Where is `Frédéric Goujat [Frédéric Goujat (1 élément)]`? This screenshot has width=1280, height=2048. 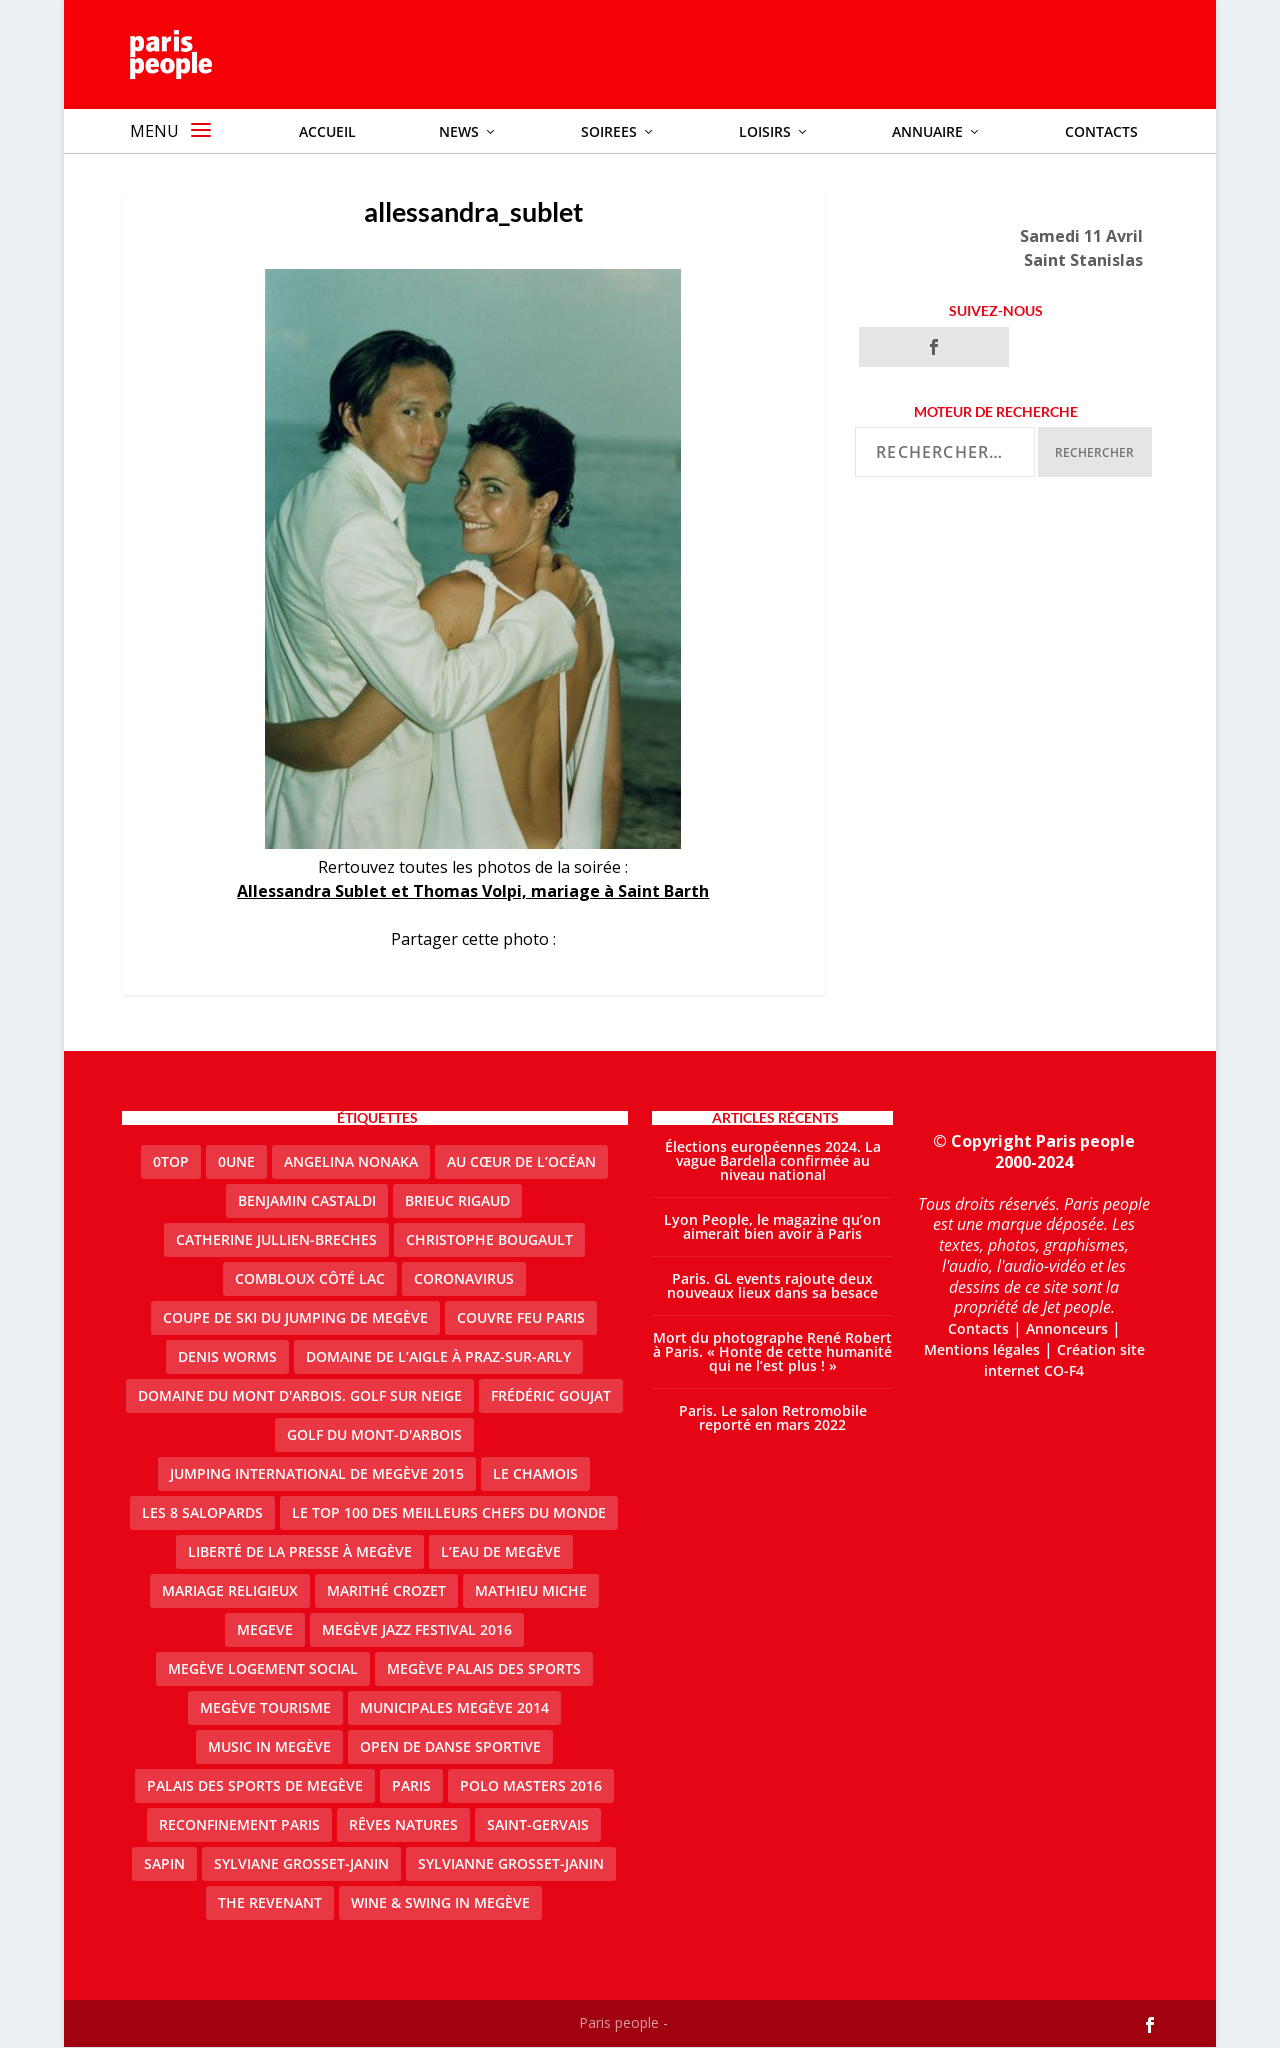
Frédéric Goujat [Frédéric Goujat (1 élément)] is located at coordinates (551, 1396).